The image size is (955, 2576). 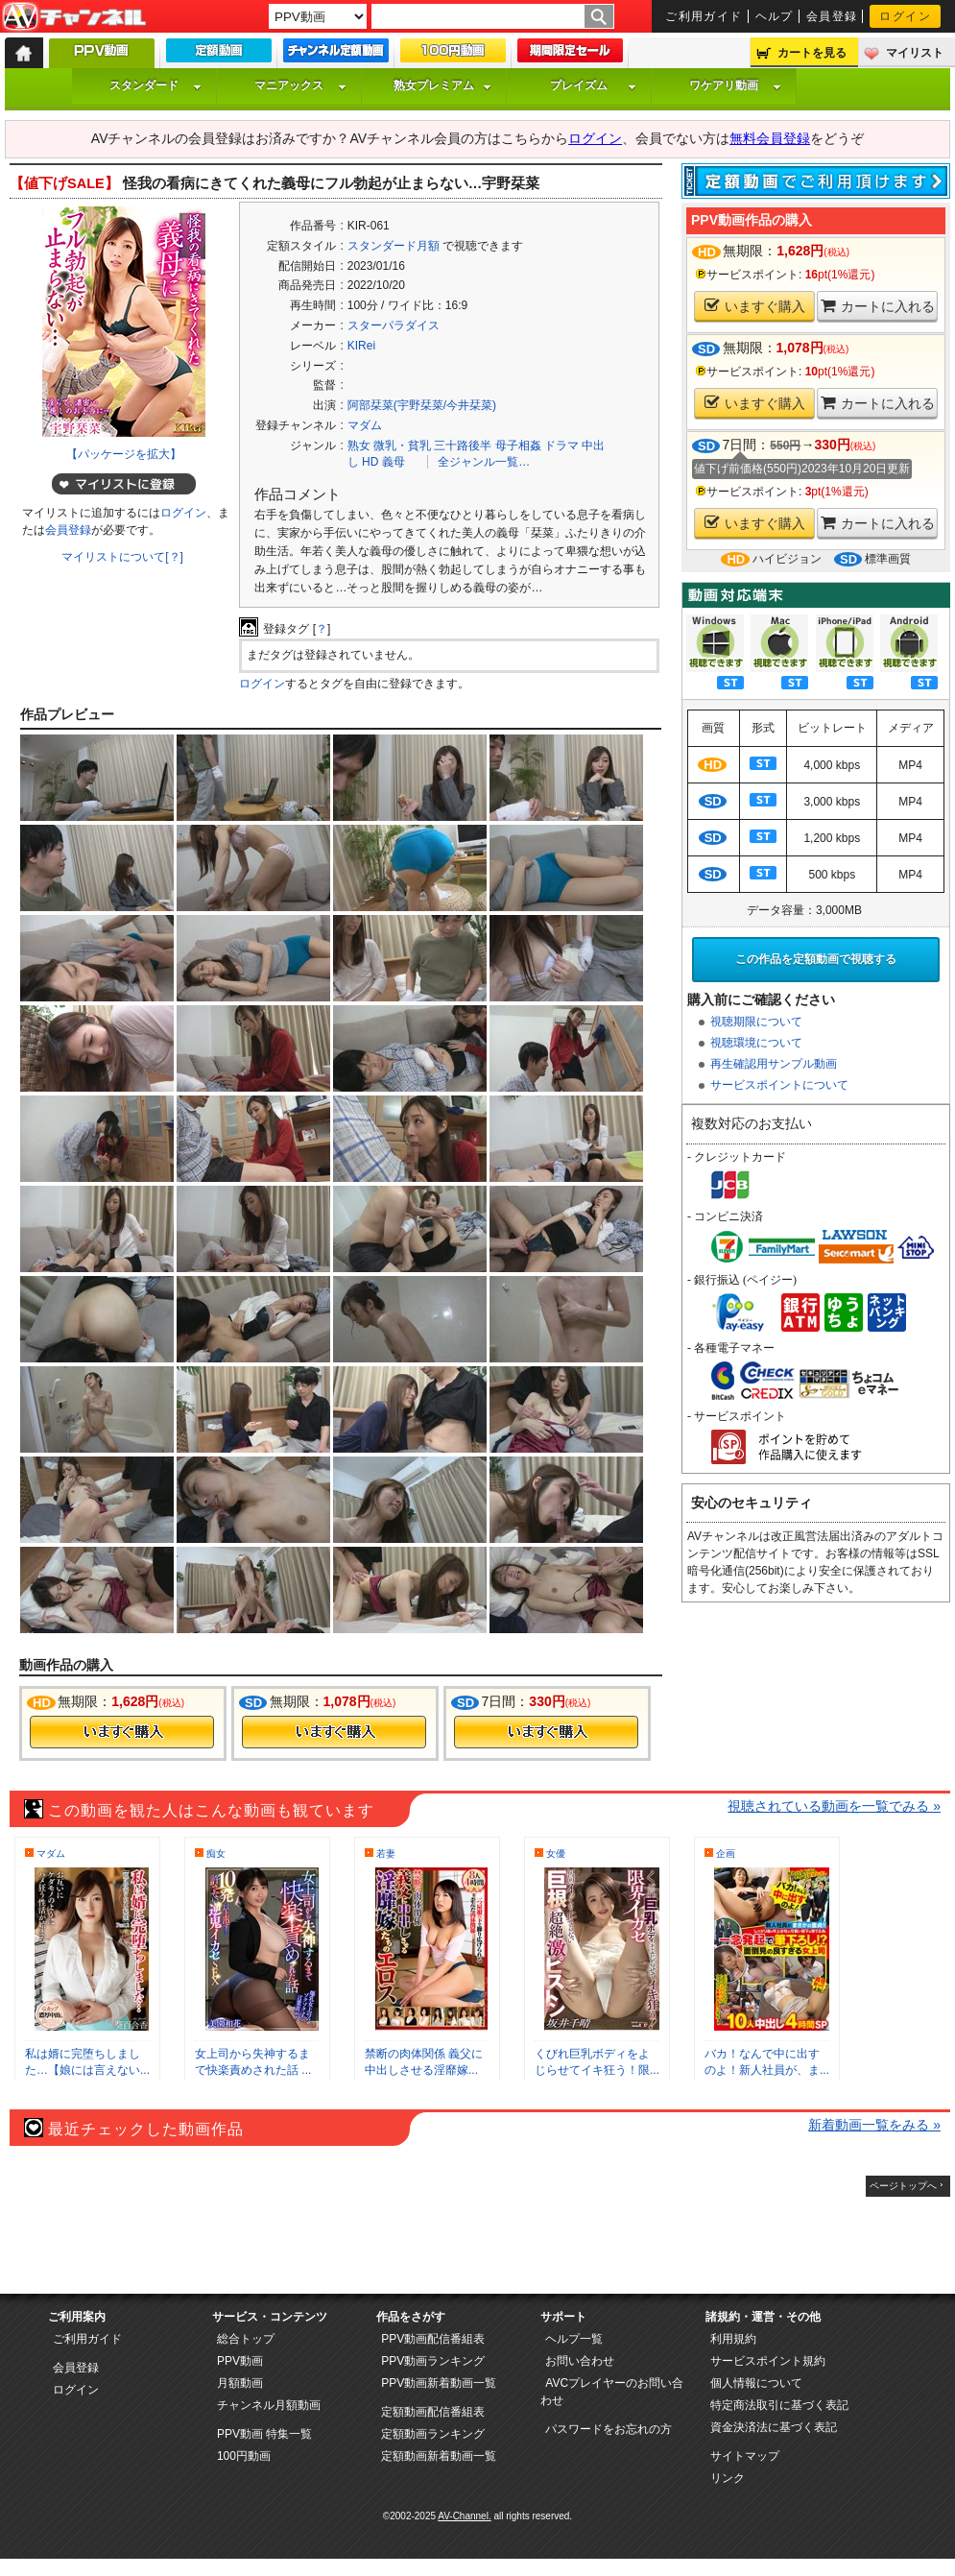 What do you see at coordinates (608, 2429) in the screenshot?
I see `パスワードをお忘れの方` at bounding box center [608, 2429].